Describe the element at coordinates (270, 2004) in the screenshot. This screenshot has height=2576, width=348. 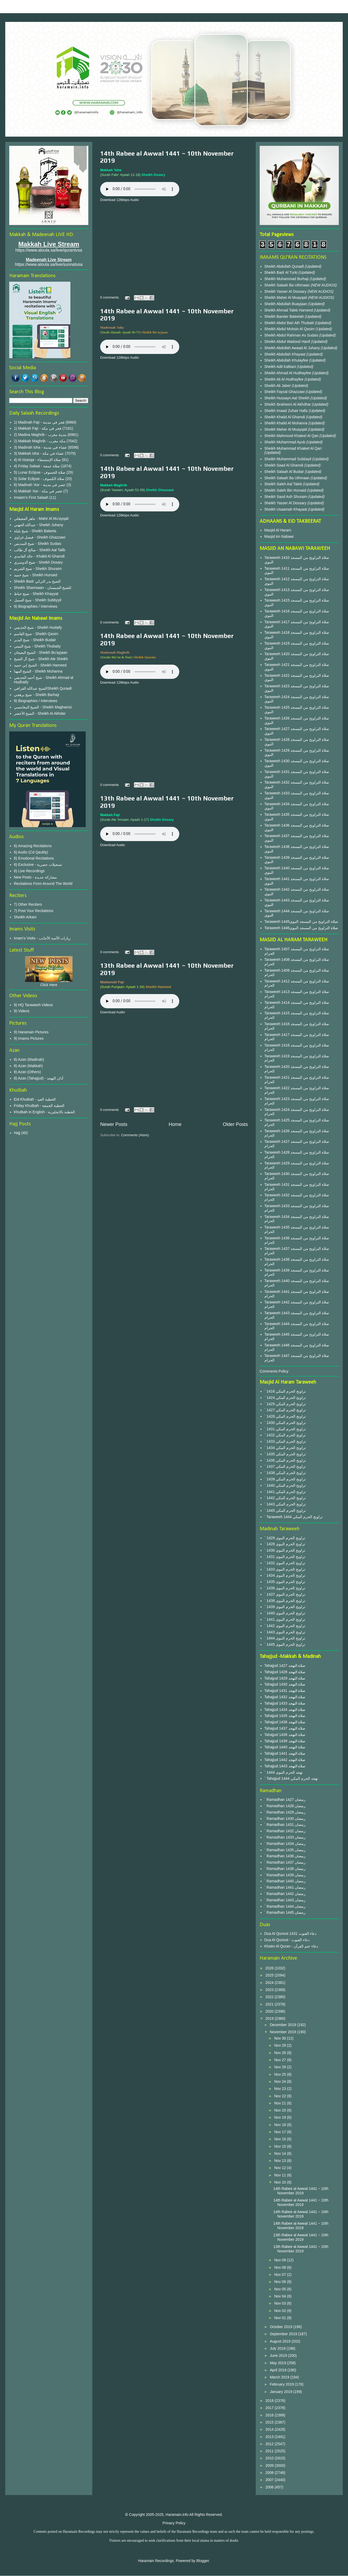
I see `2021` at that location.